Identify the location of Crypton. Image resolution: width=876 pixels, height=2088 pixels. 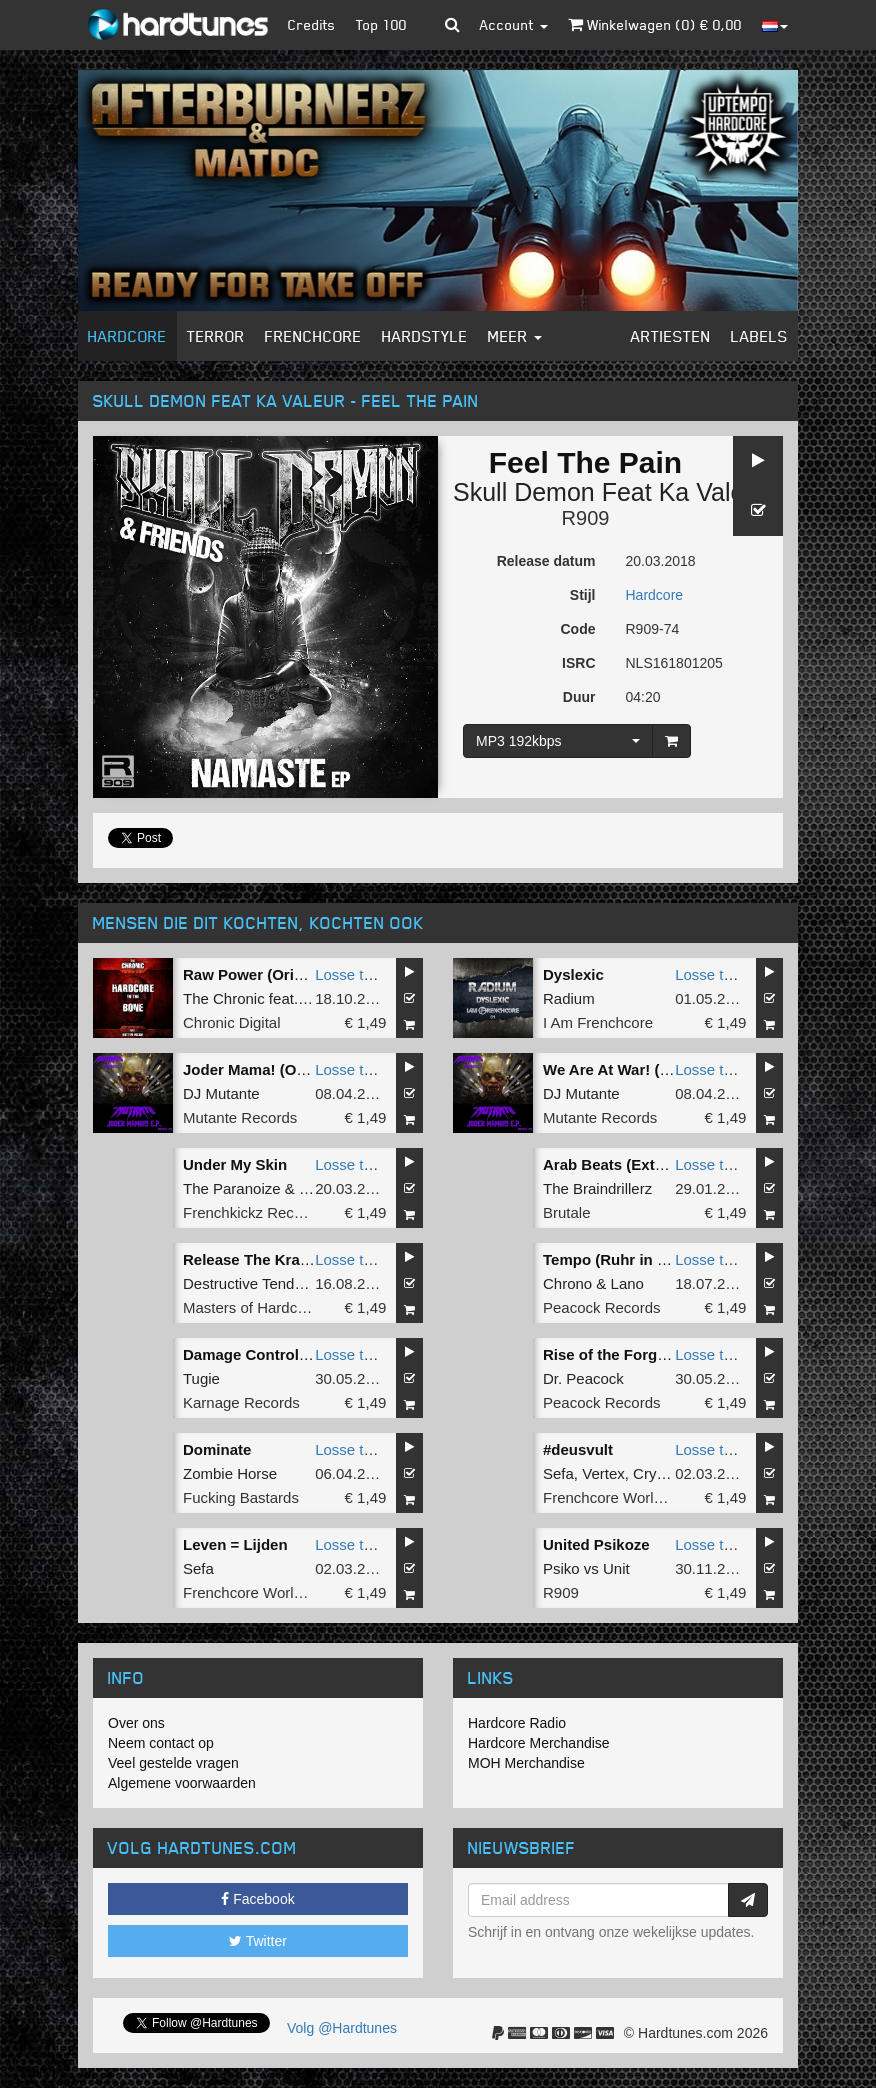
(659, 1473).